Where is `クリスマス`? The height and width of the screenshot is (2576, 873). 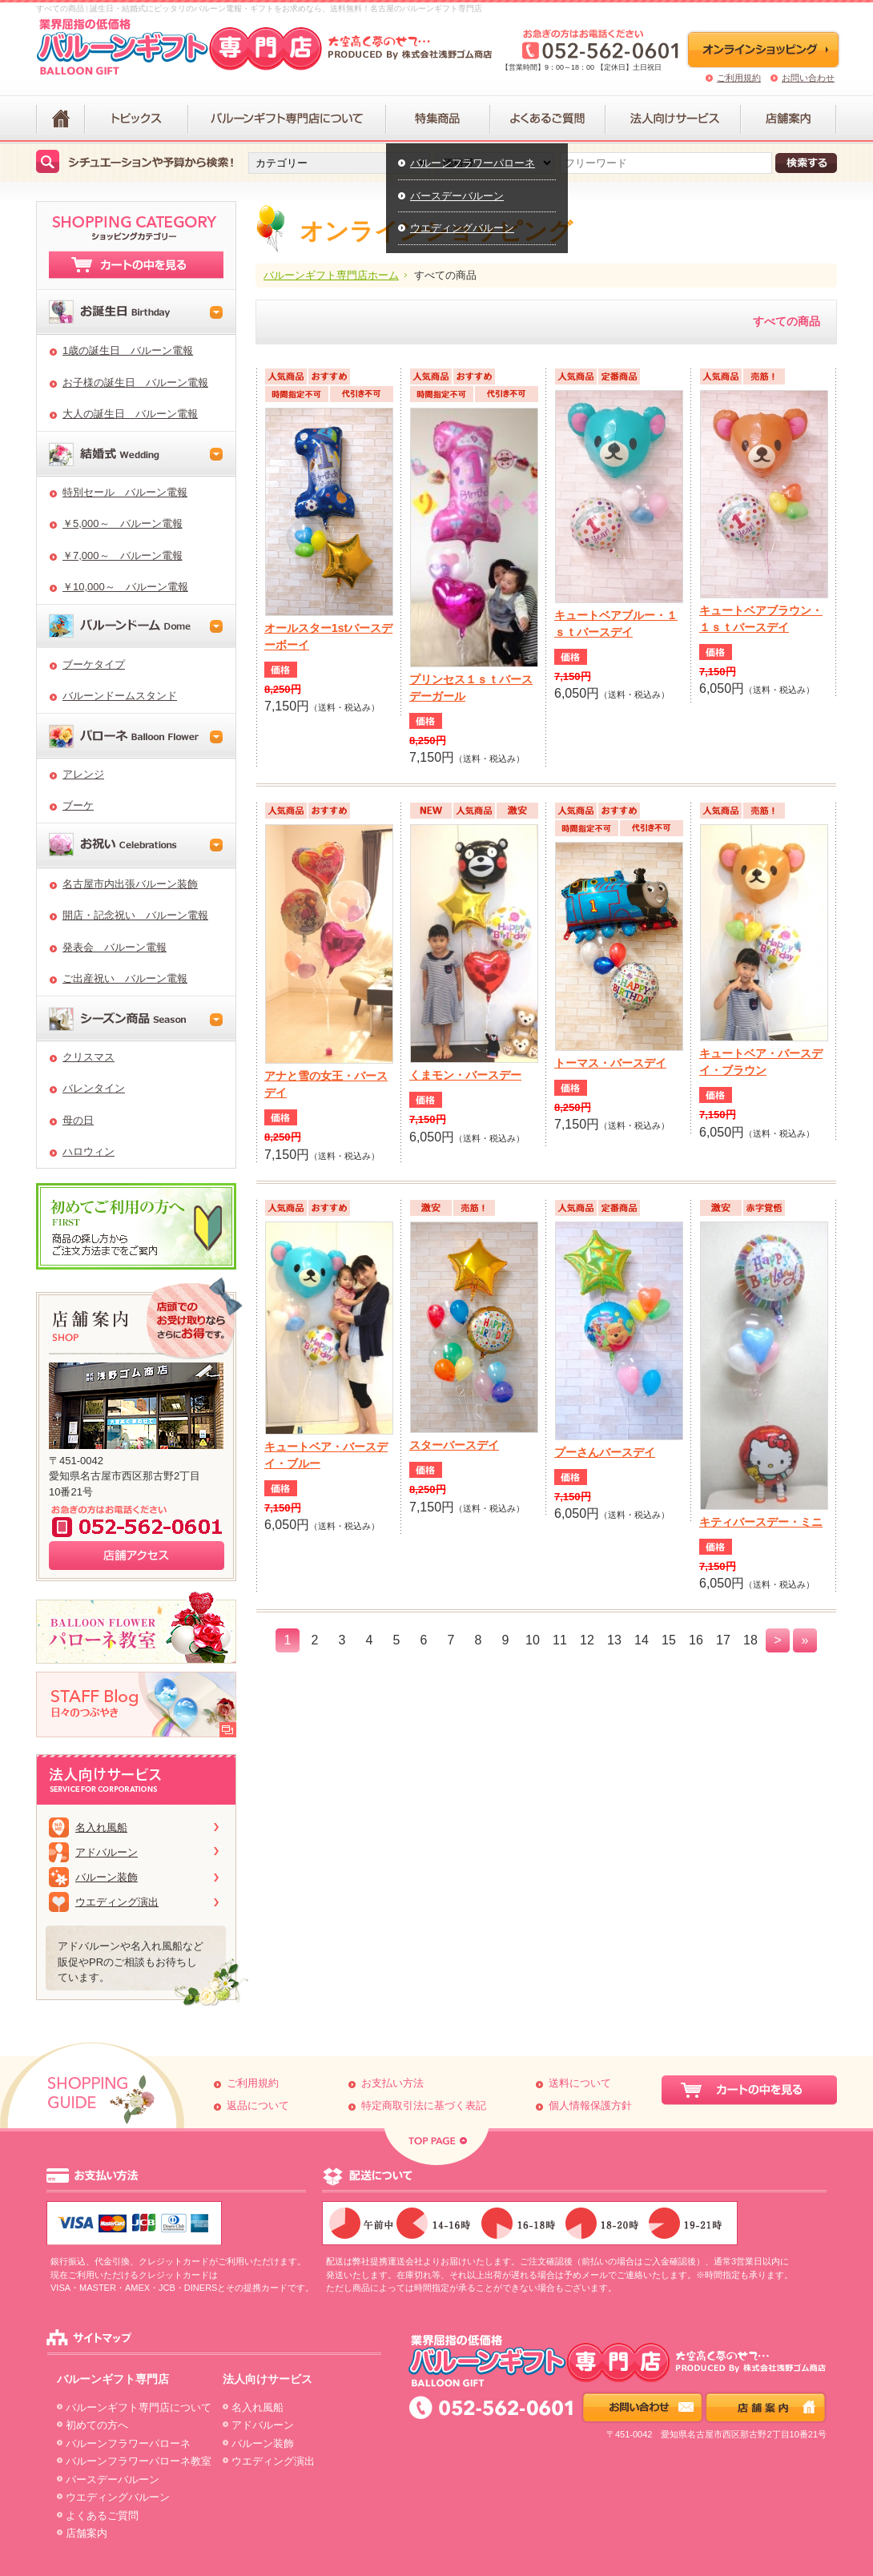
クリスマス is located at coordinates (88, 1057).